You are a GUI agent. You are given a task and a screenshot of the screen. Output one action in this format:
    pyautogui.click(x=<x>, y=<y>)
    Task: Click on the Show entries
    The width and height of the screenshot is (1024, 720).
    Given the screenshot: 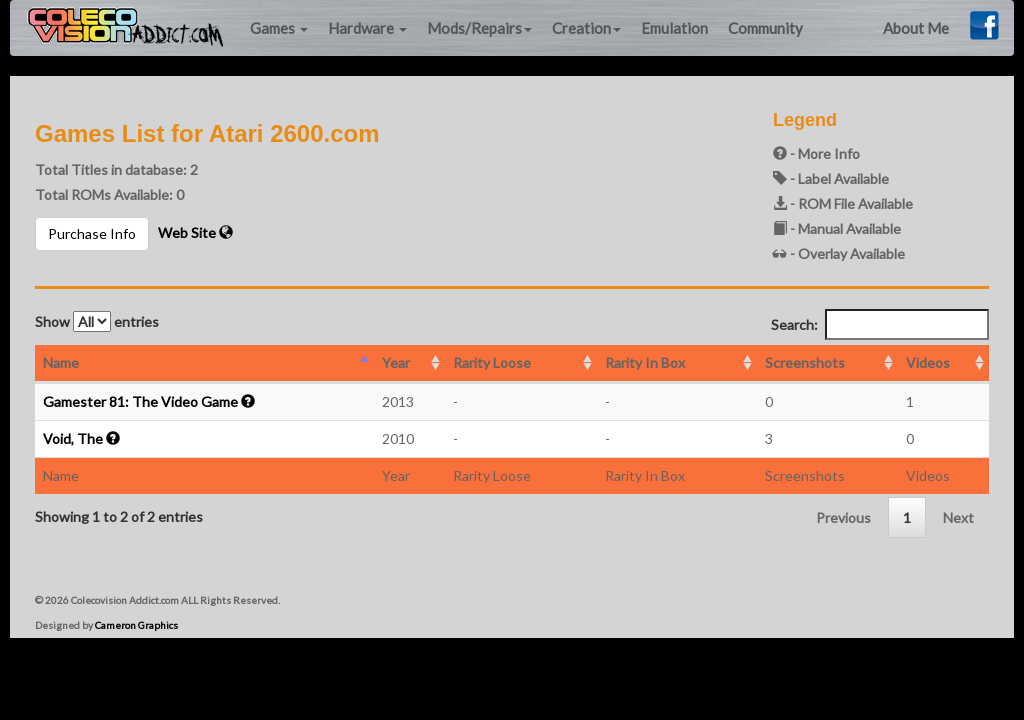 What is the action you would take?
    pyautogui.click(x=97, y=321)
    